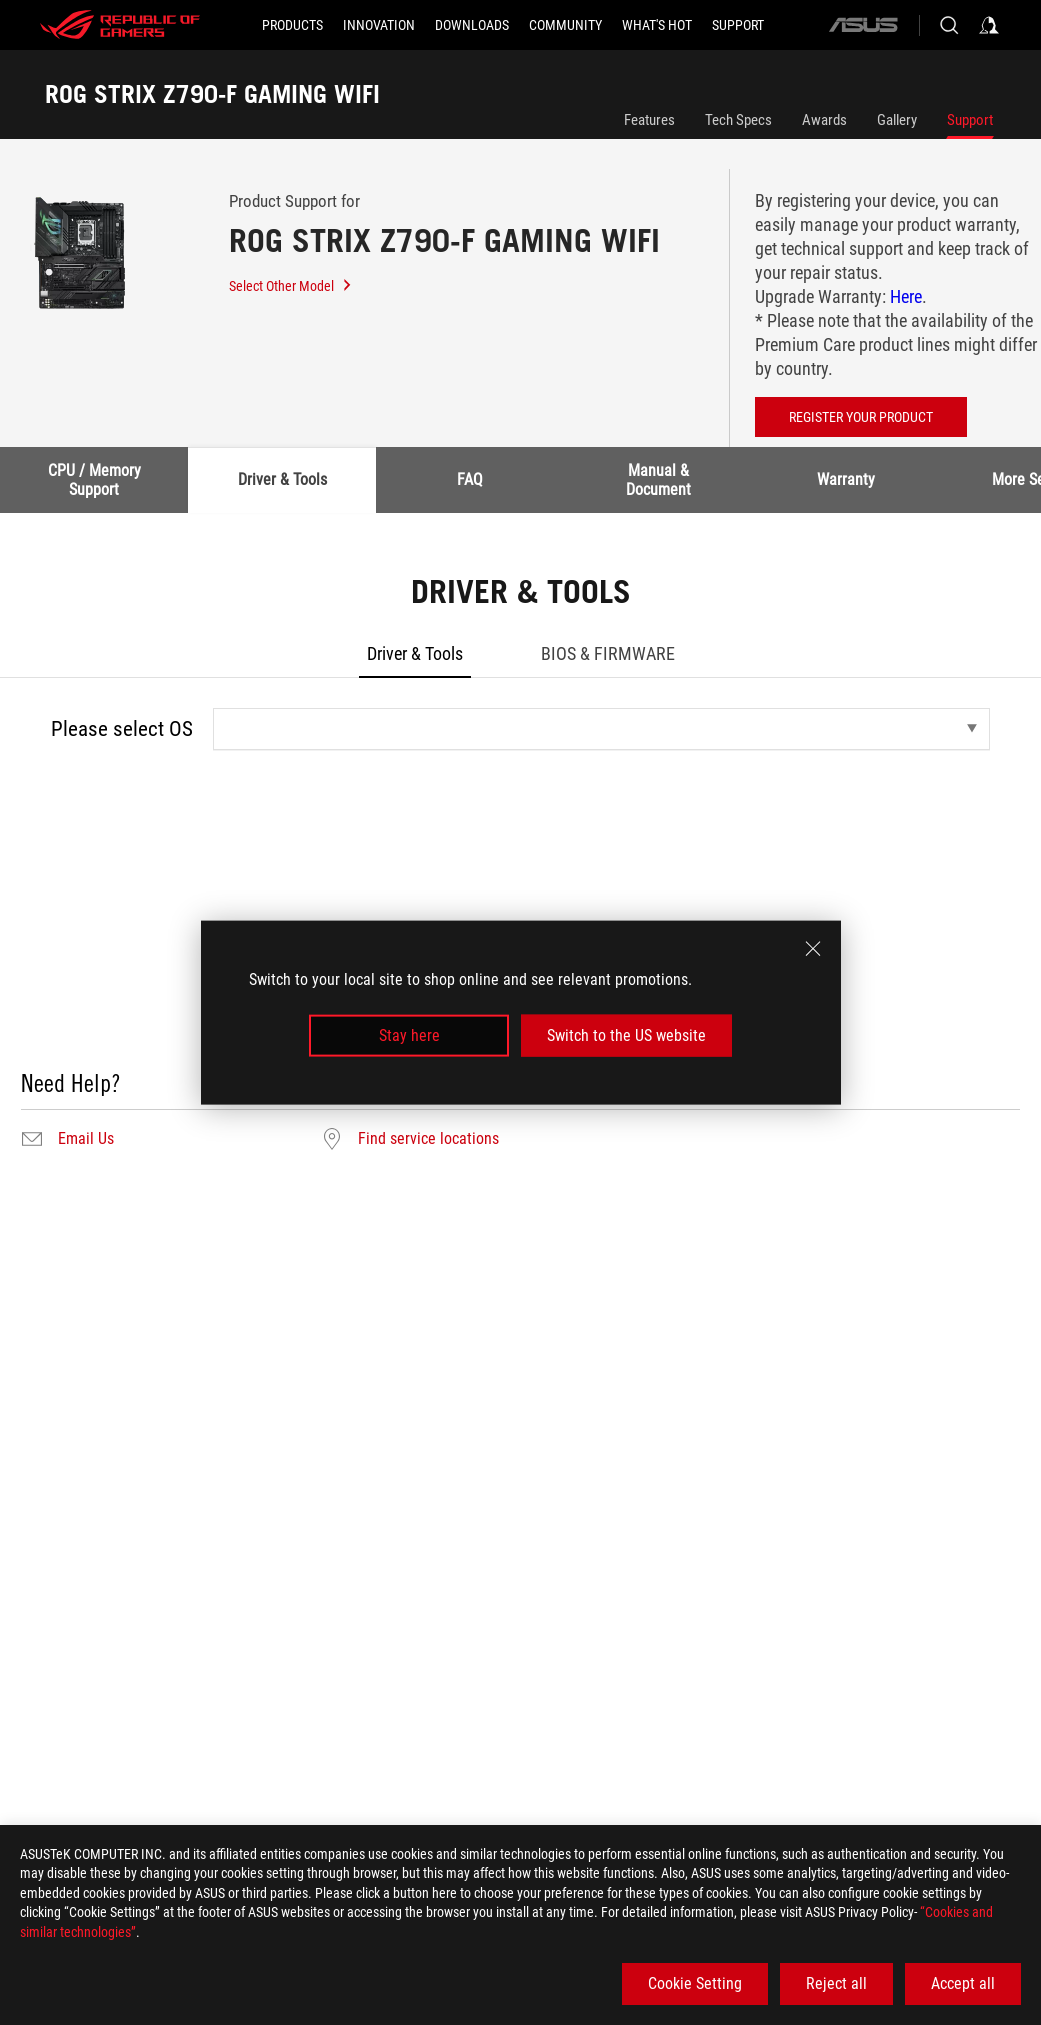  I want to click on Features, so click(649, 120).